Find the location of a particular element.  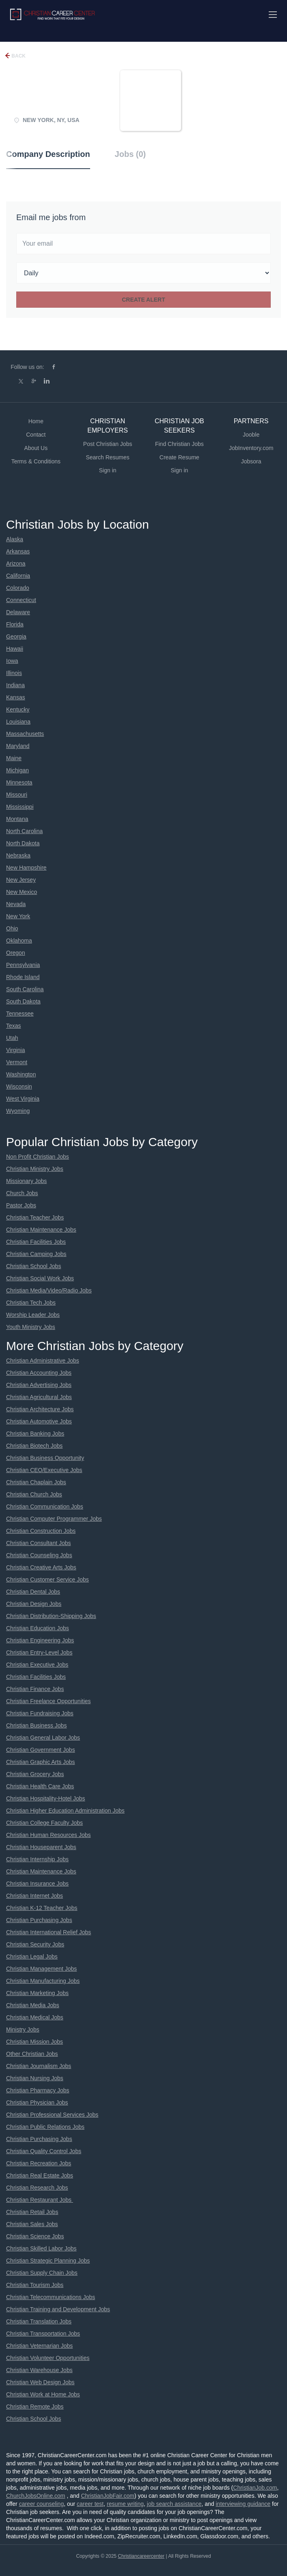

Arizona is located at coordinates (15, 563).